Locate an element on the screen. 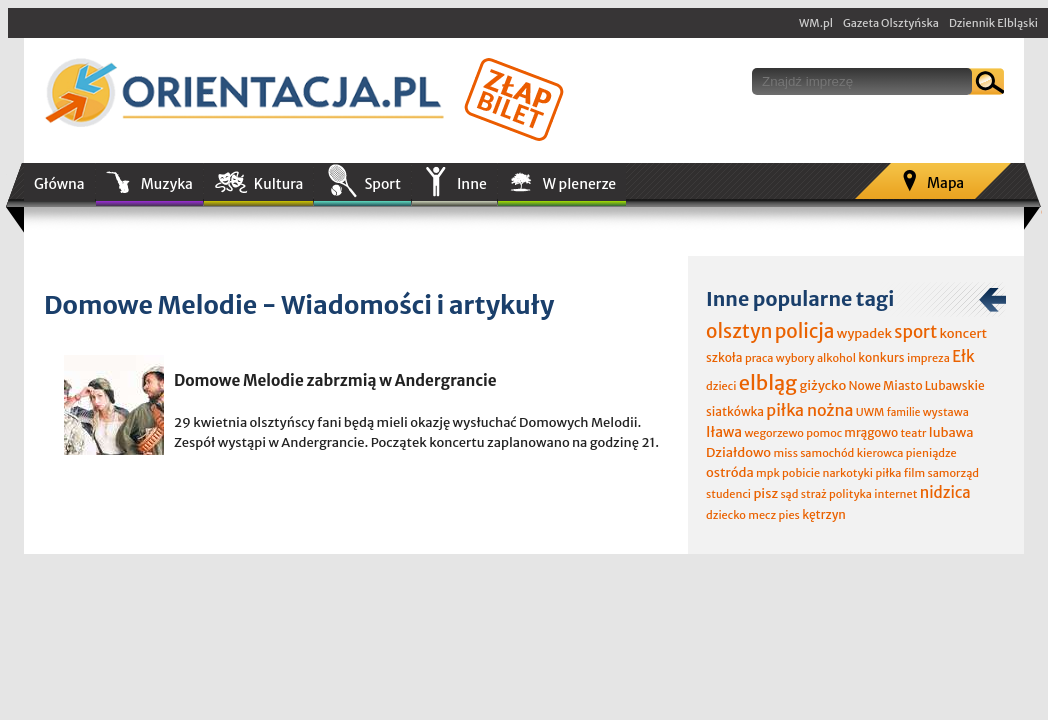 The image size is (1048, 720). mpk is located at coordinates (768, 473).